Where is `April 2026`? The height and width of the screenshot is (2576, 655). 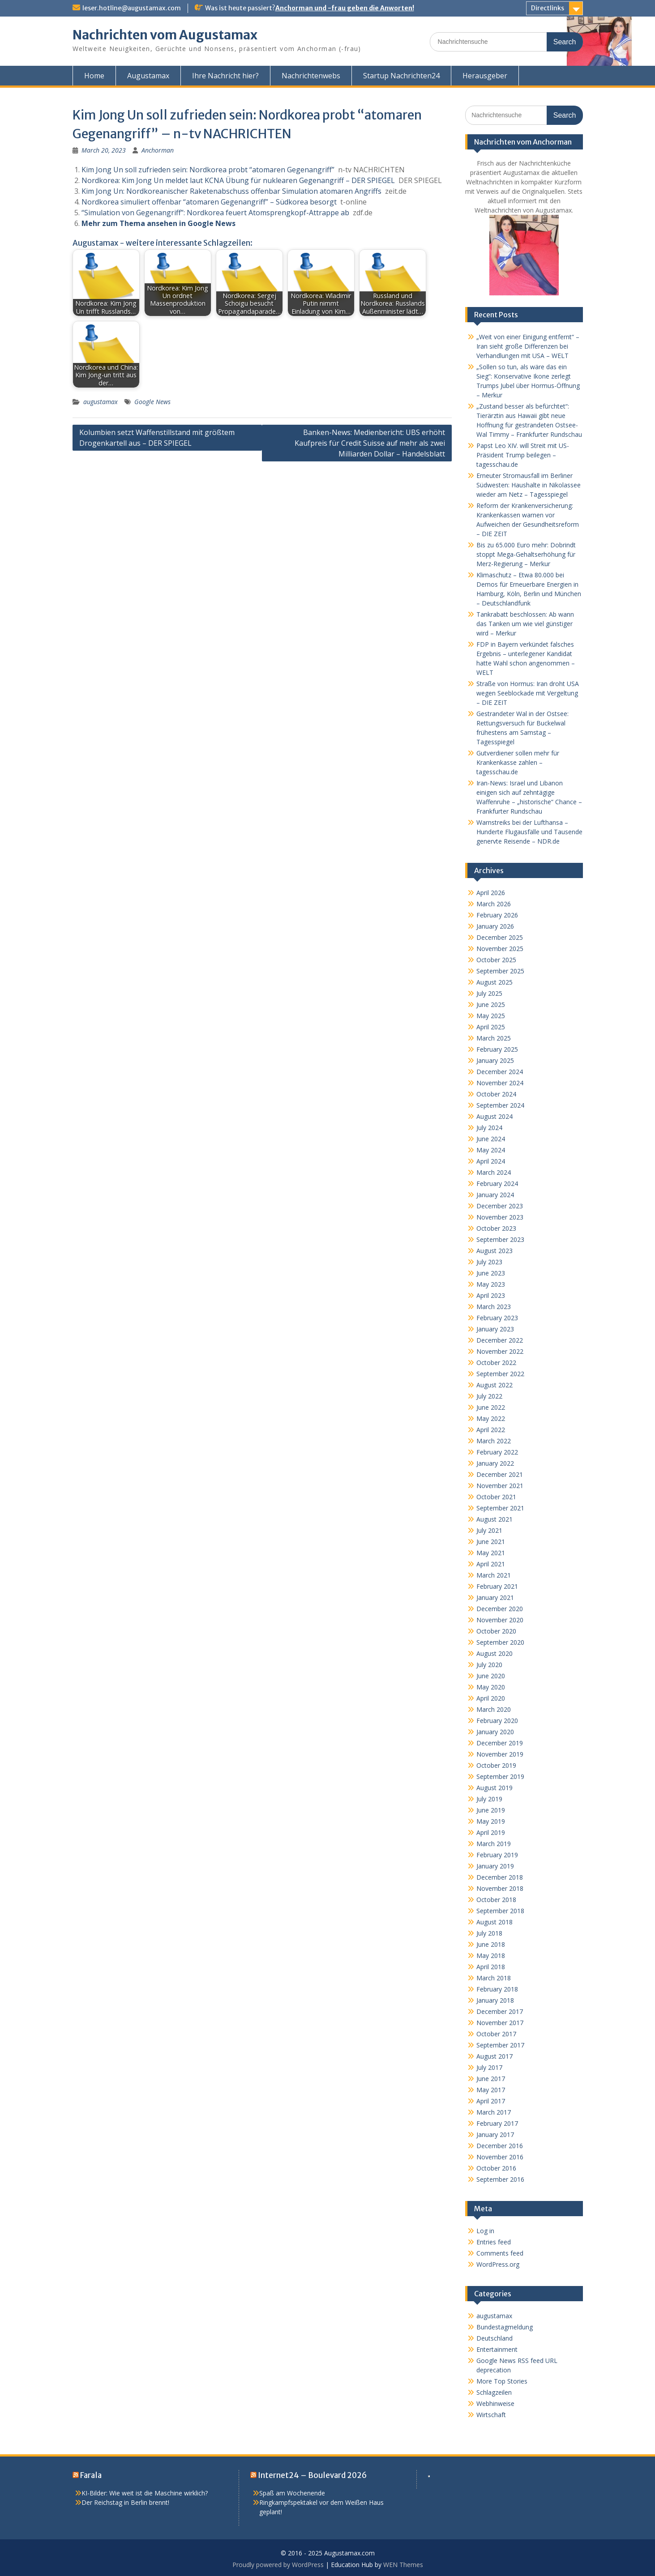
April 2026 is located at coordinates (490, 892).